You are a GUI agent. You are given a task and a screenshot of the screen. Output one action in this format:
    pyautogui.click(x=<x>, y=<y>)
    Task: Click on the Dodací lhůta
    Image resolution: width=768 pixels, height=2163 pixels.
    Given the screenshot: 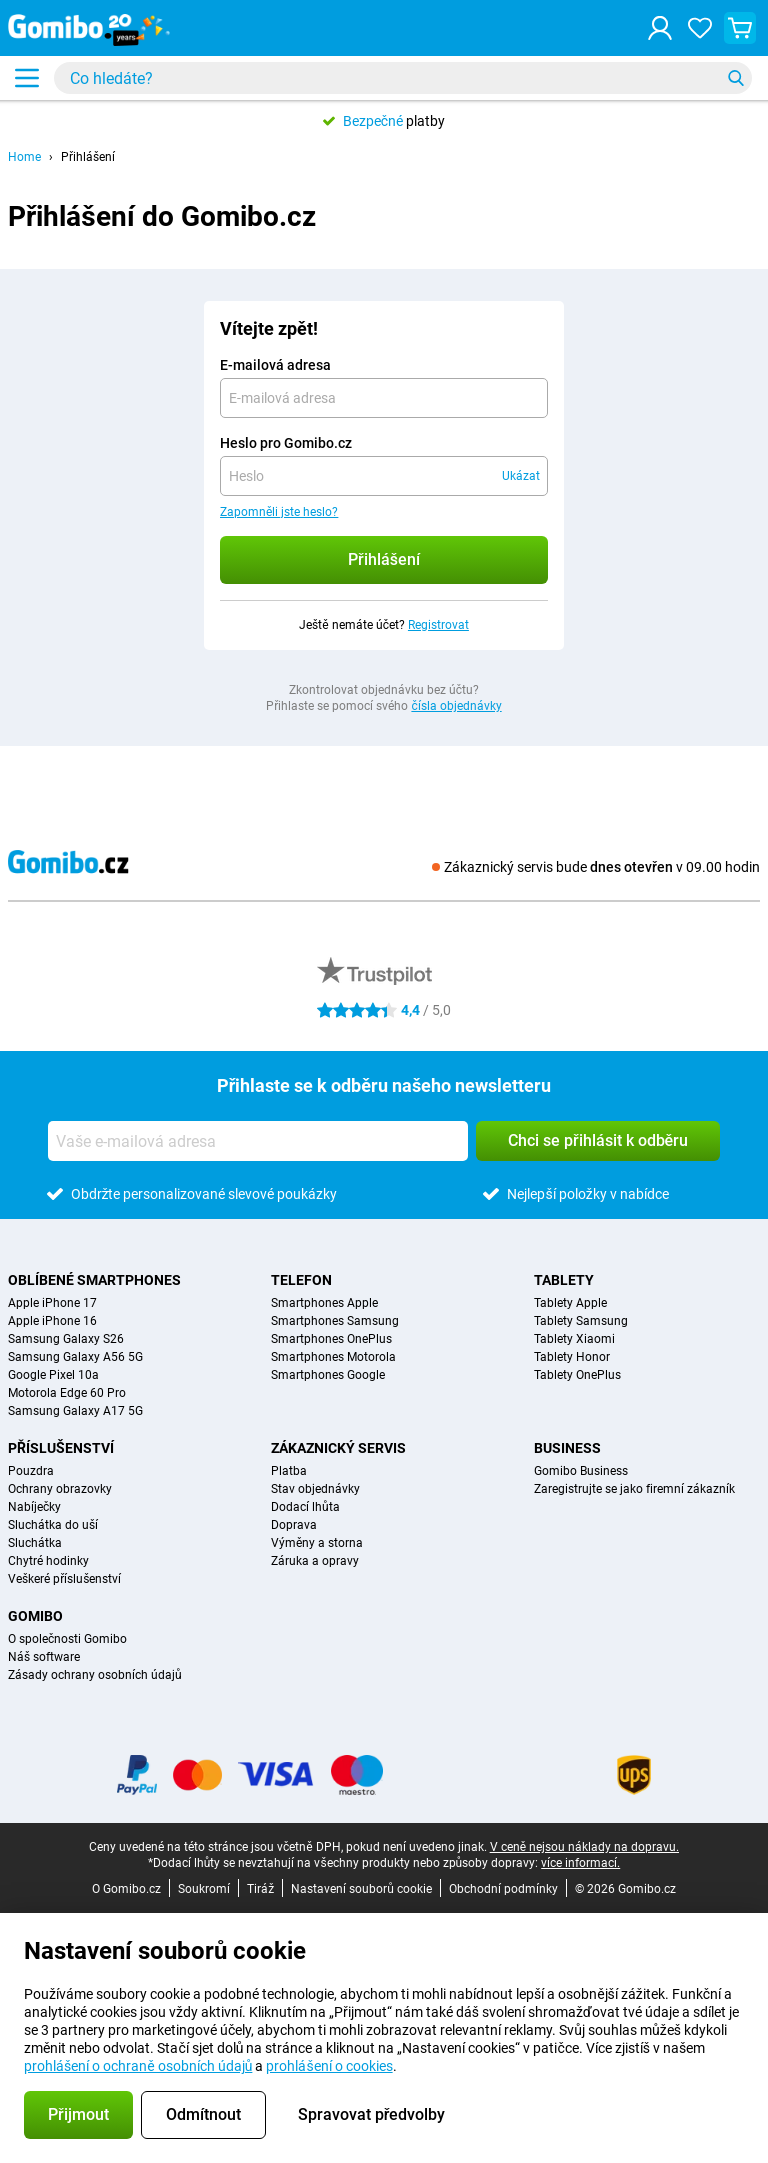 What is the action you would take?
    pyautogui.click(x=305, y=1507)
    